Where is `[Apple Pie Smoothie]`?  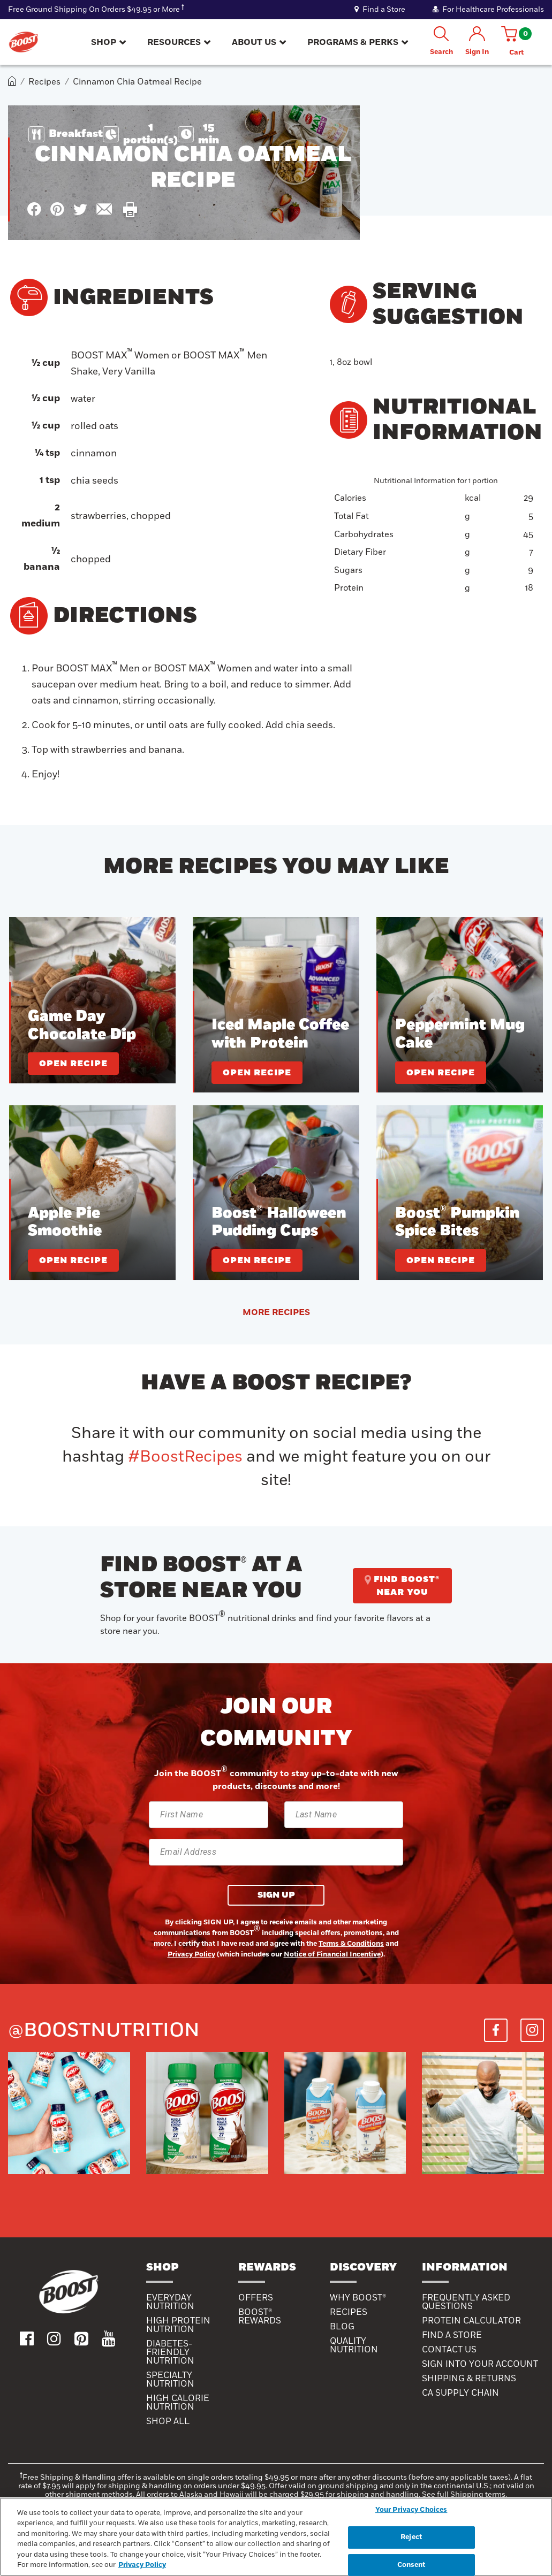 [Apple Pie Smoothie] is located at coordinates (92, 1192).